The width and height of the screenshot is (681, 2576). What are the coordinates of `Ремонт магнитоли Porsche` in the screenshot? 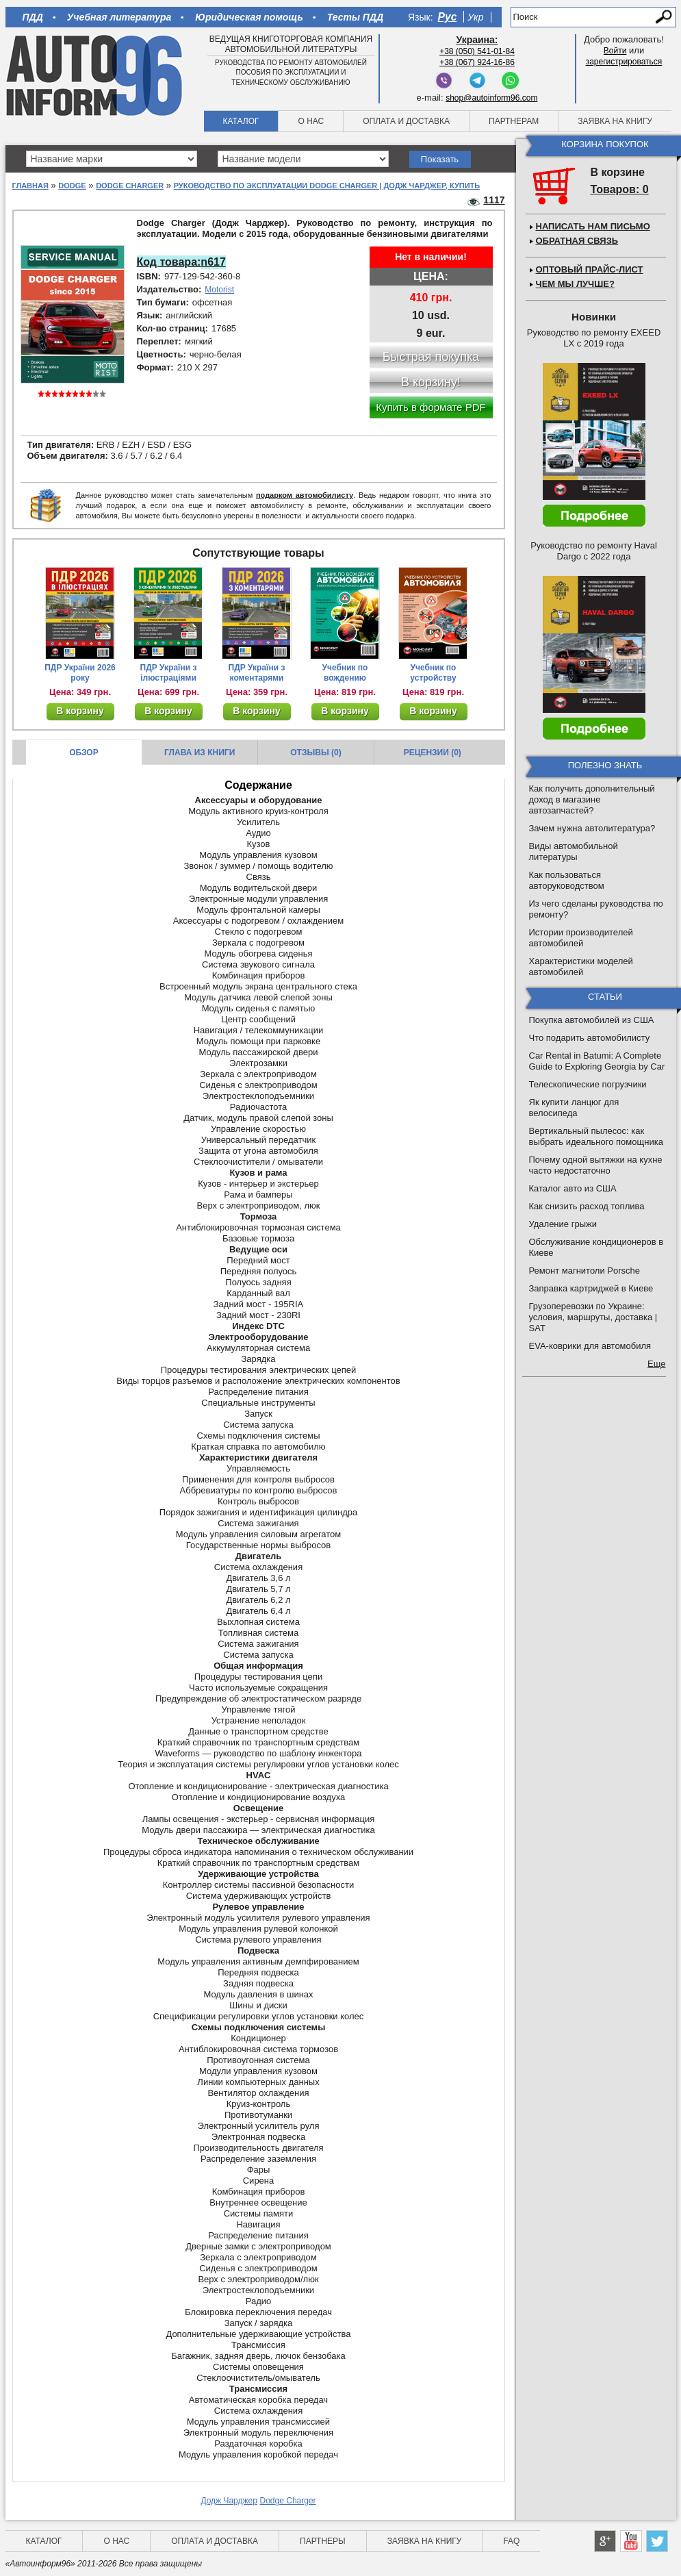 It's located at (585, 1270).